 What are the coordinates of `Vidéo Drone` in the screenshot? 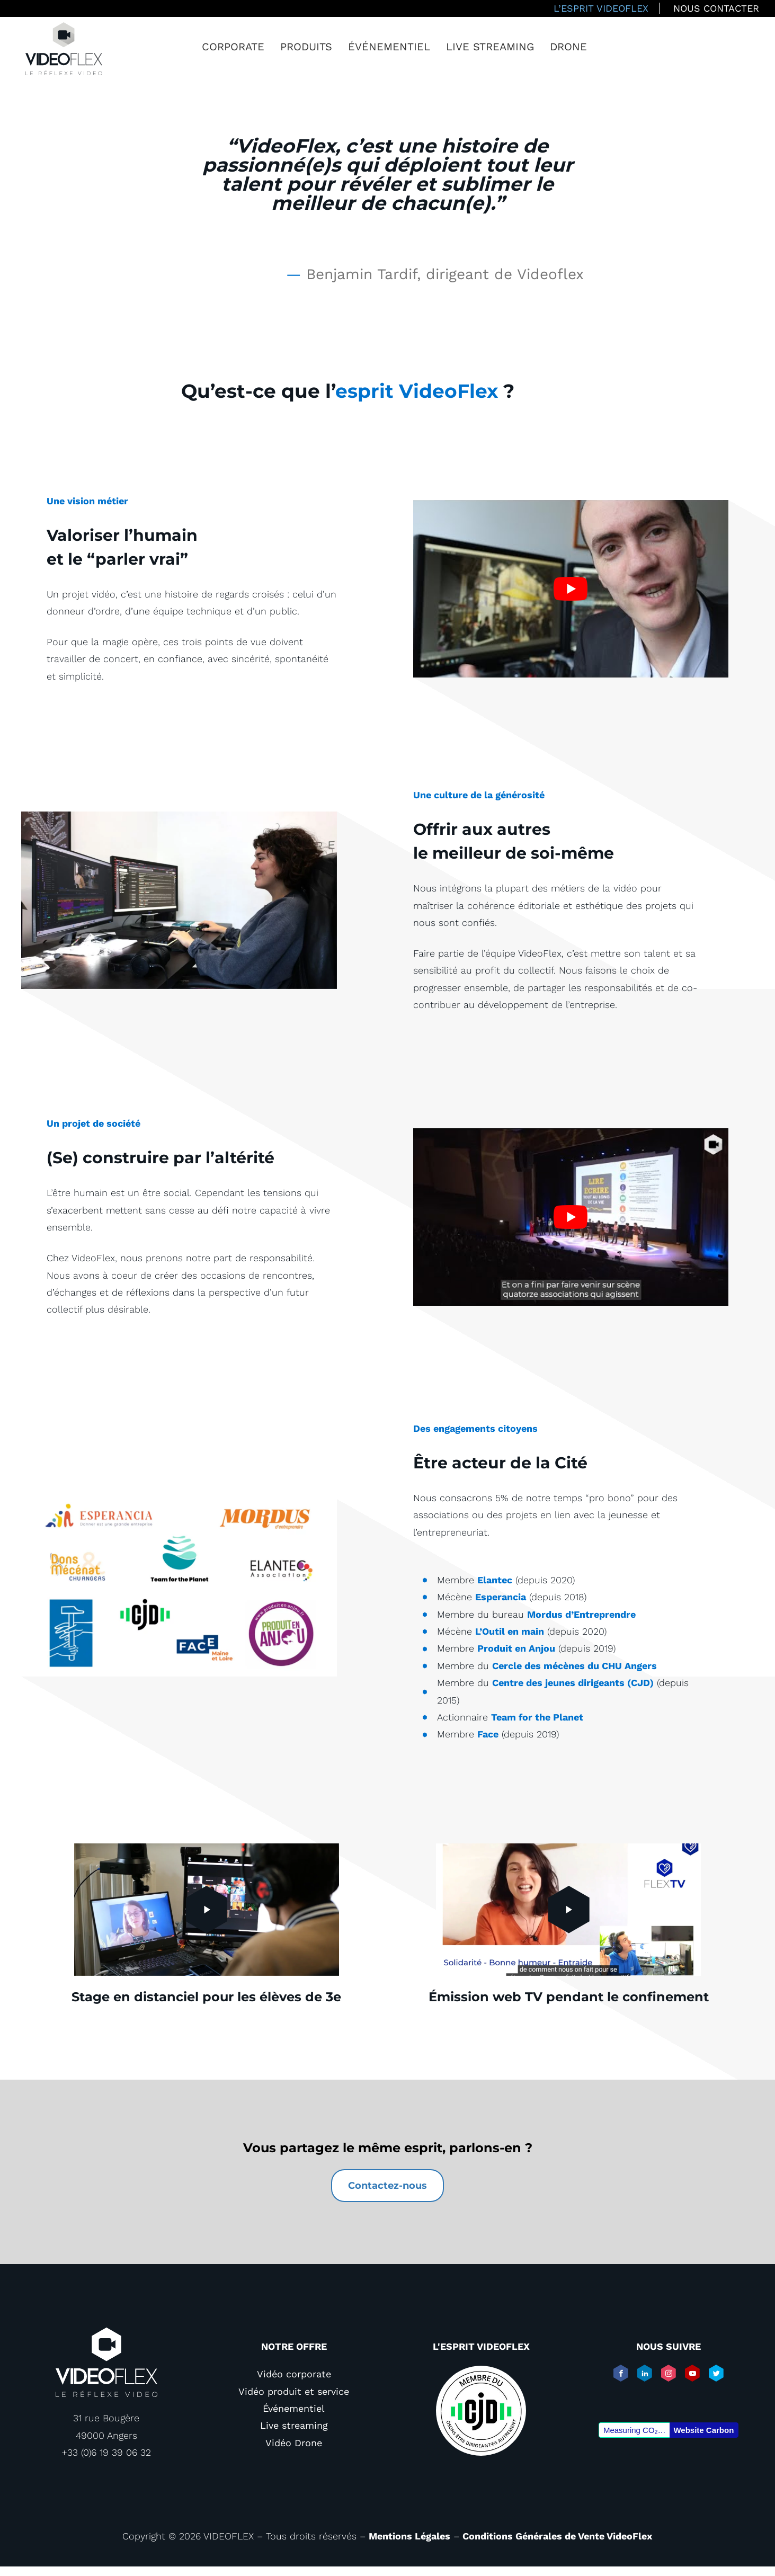 It's located at (293, 2442).